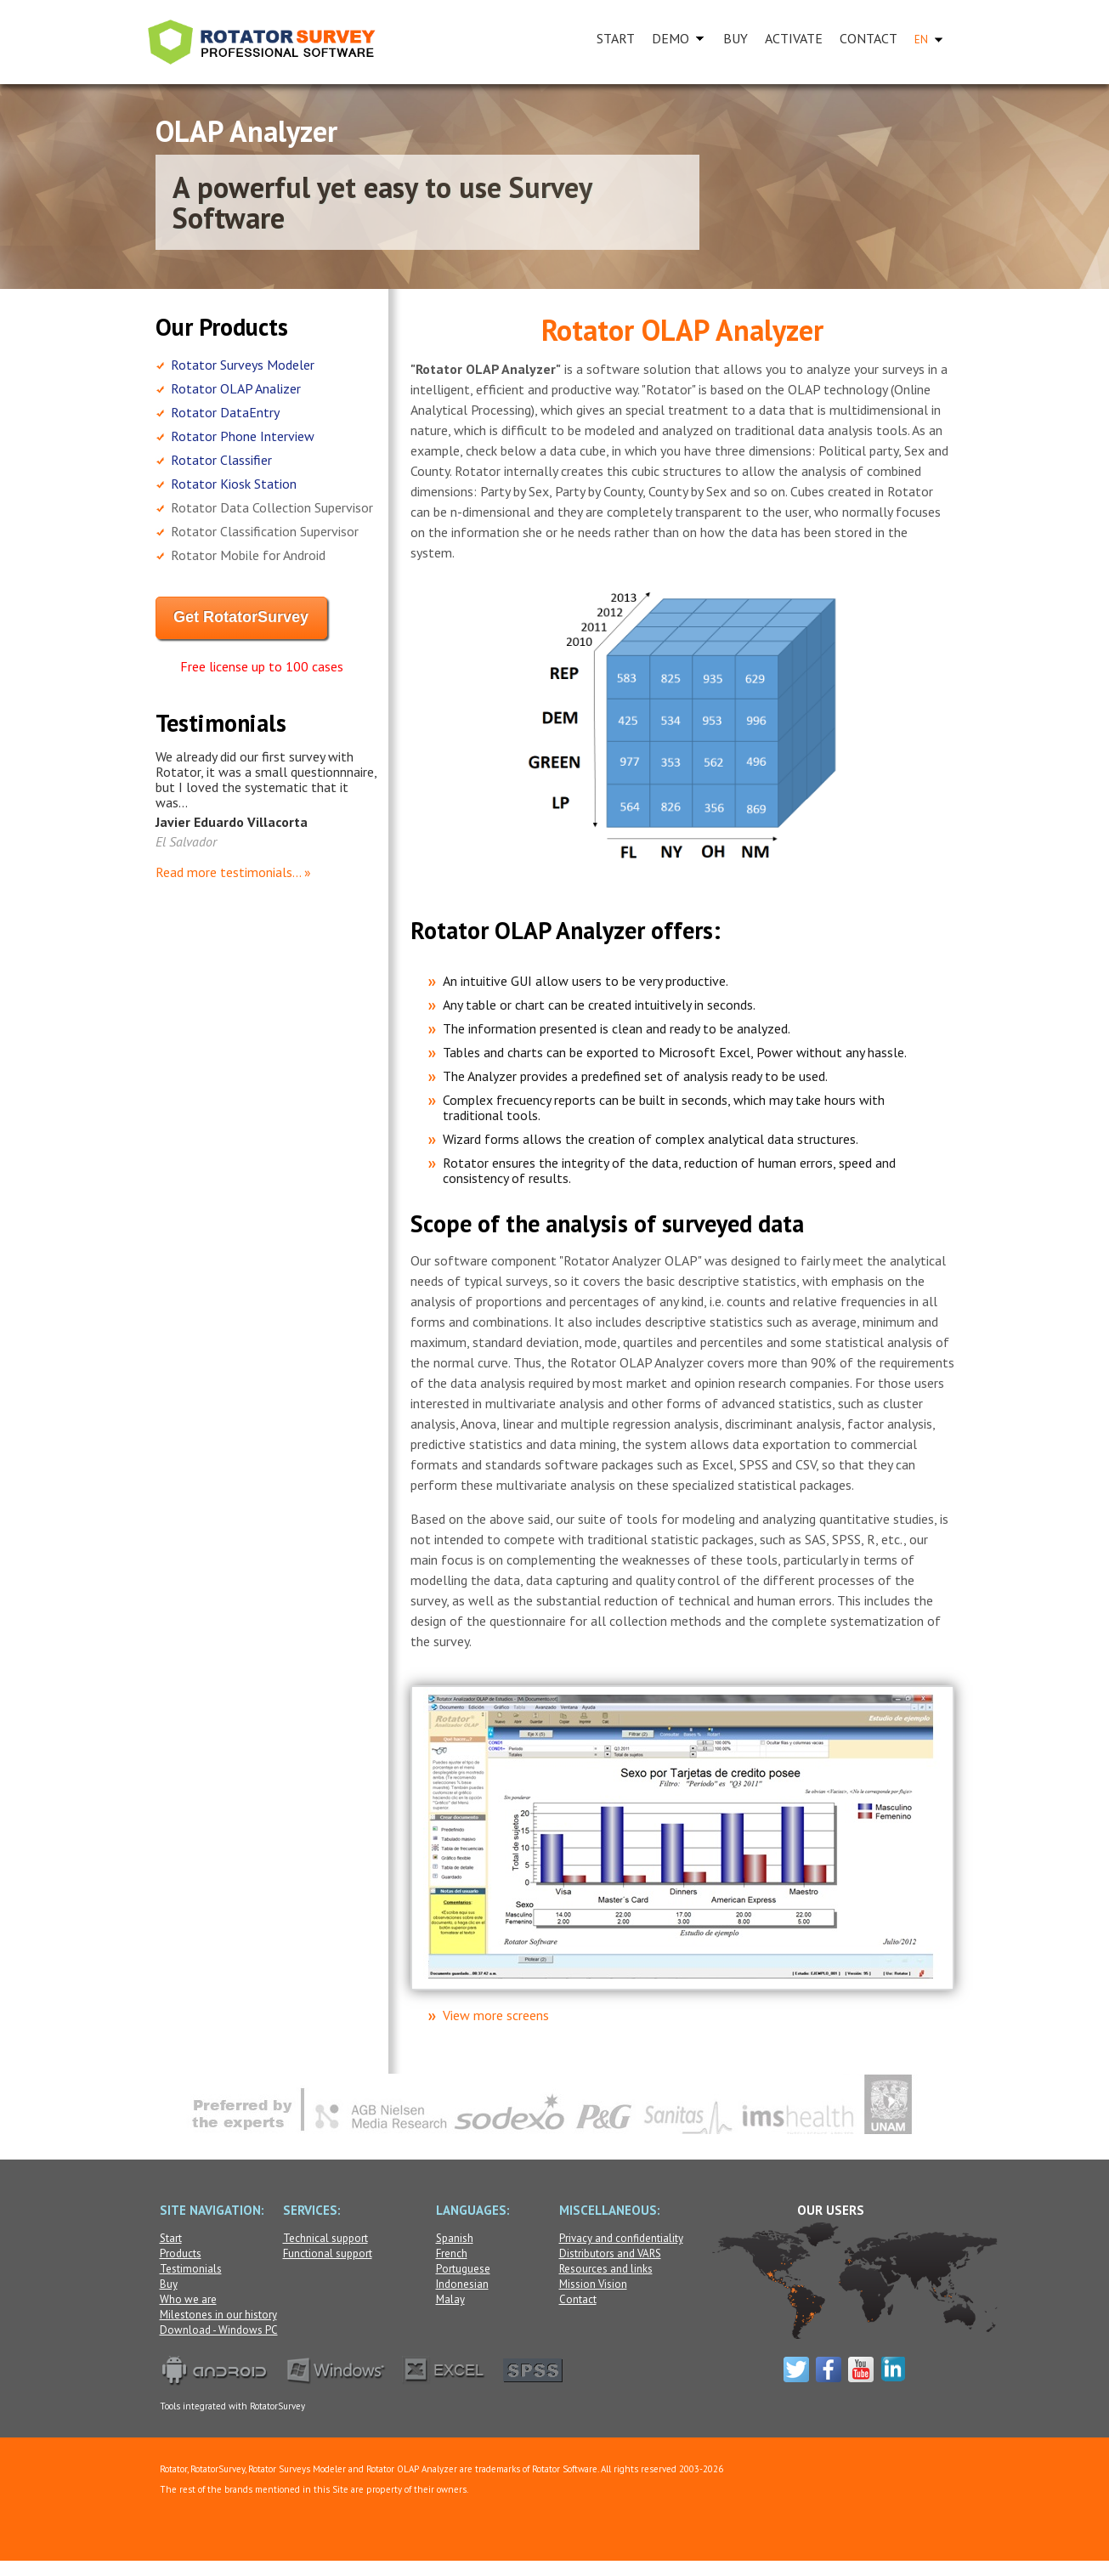 This screenshot has height=2576, width=1109. Describe the element at coordinates (171, 2238) in the screenshot. I see `Start` at that location.